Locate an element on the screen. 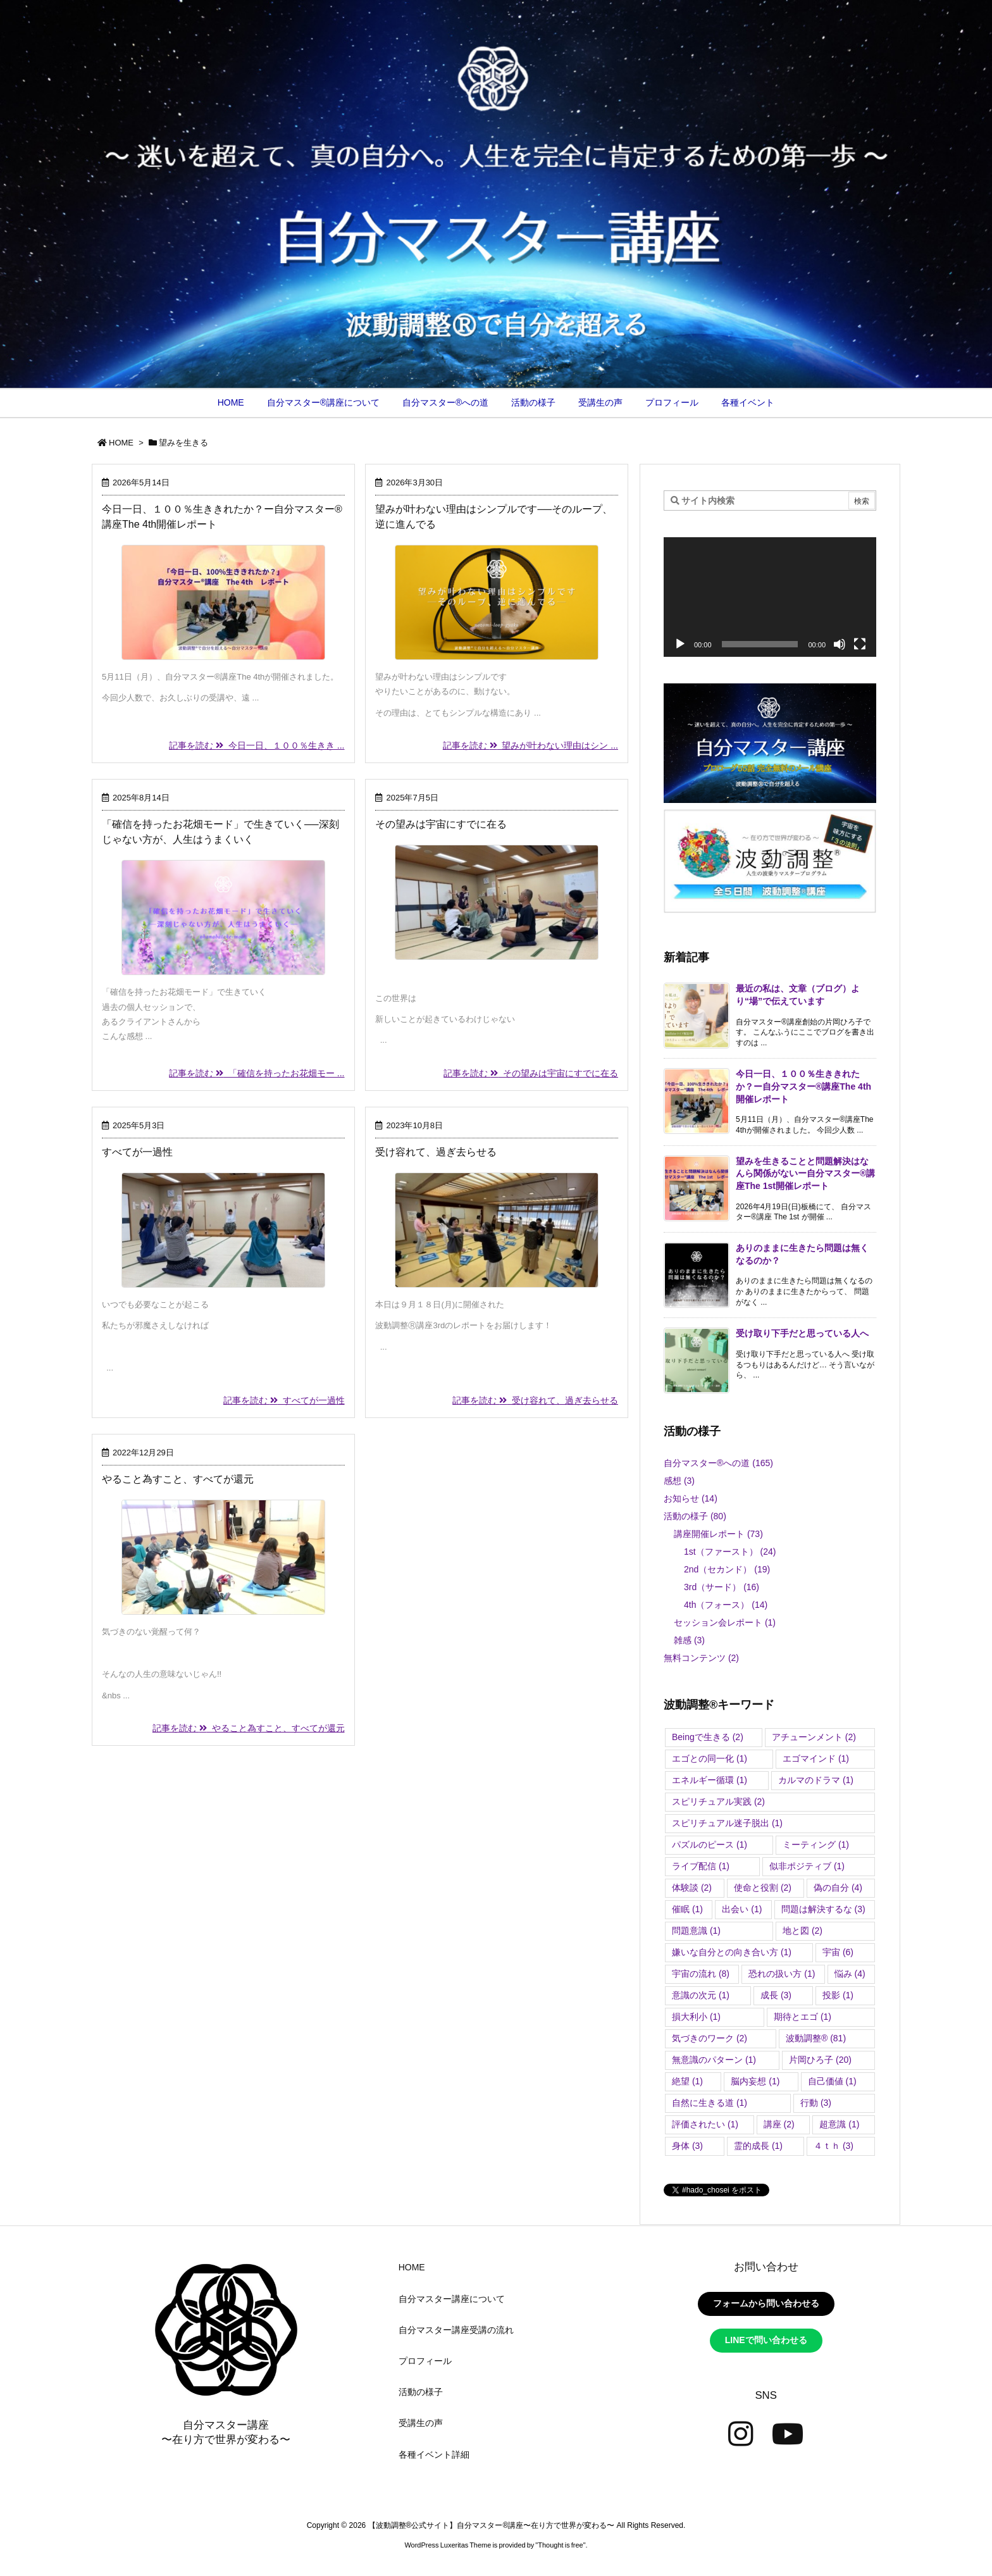 This screenshot has height=2576, width=992. 自分マスター講座受講の流れ is located at coordinates (456, 2330).